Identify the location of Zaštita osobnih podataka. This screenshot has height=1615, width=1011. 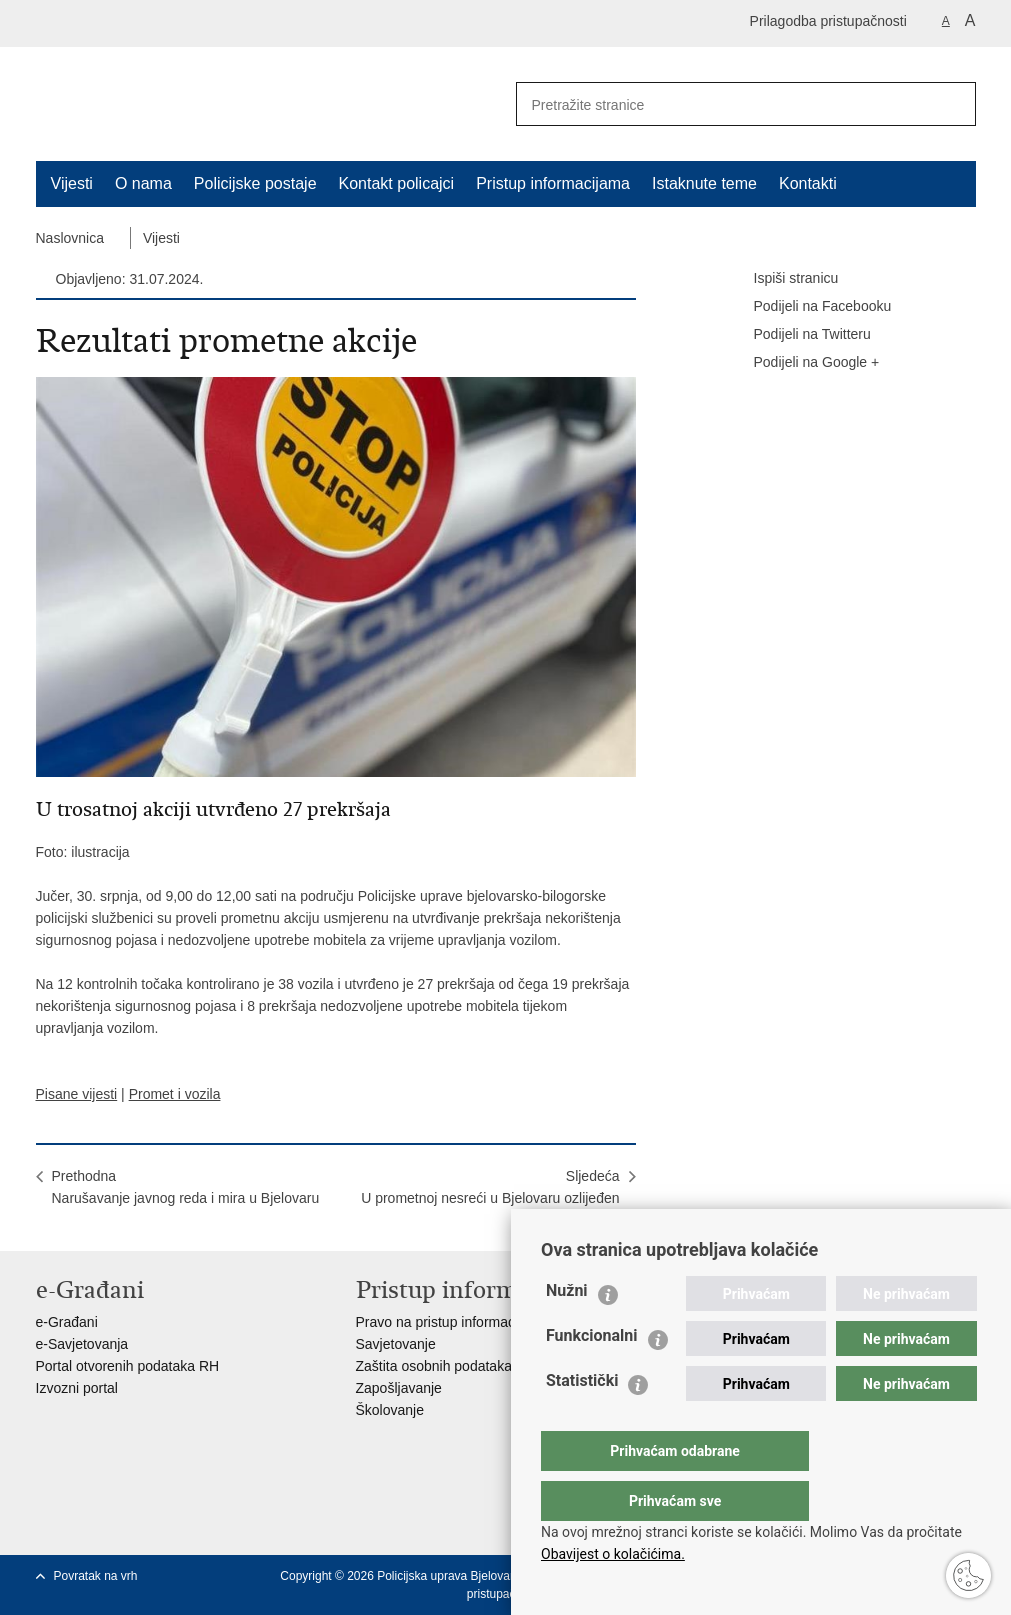
(434, 1366).